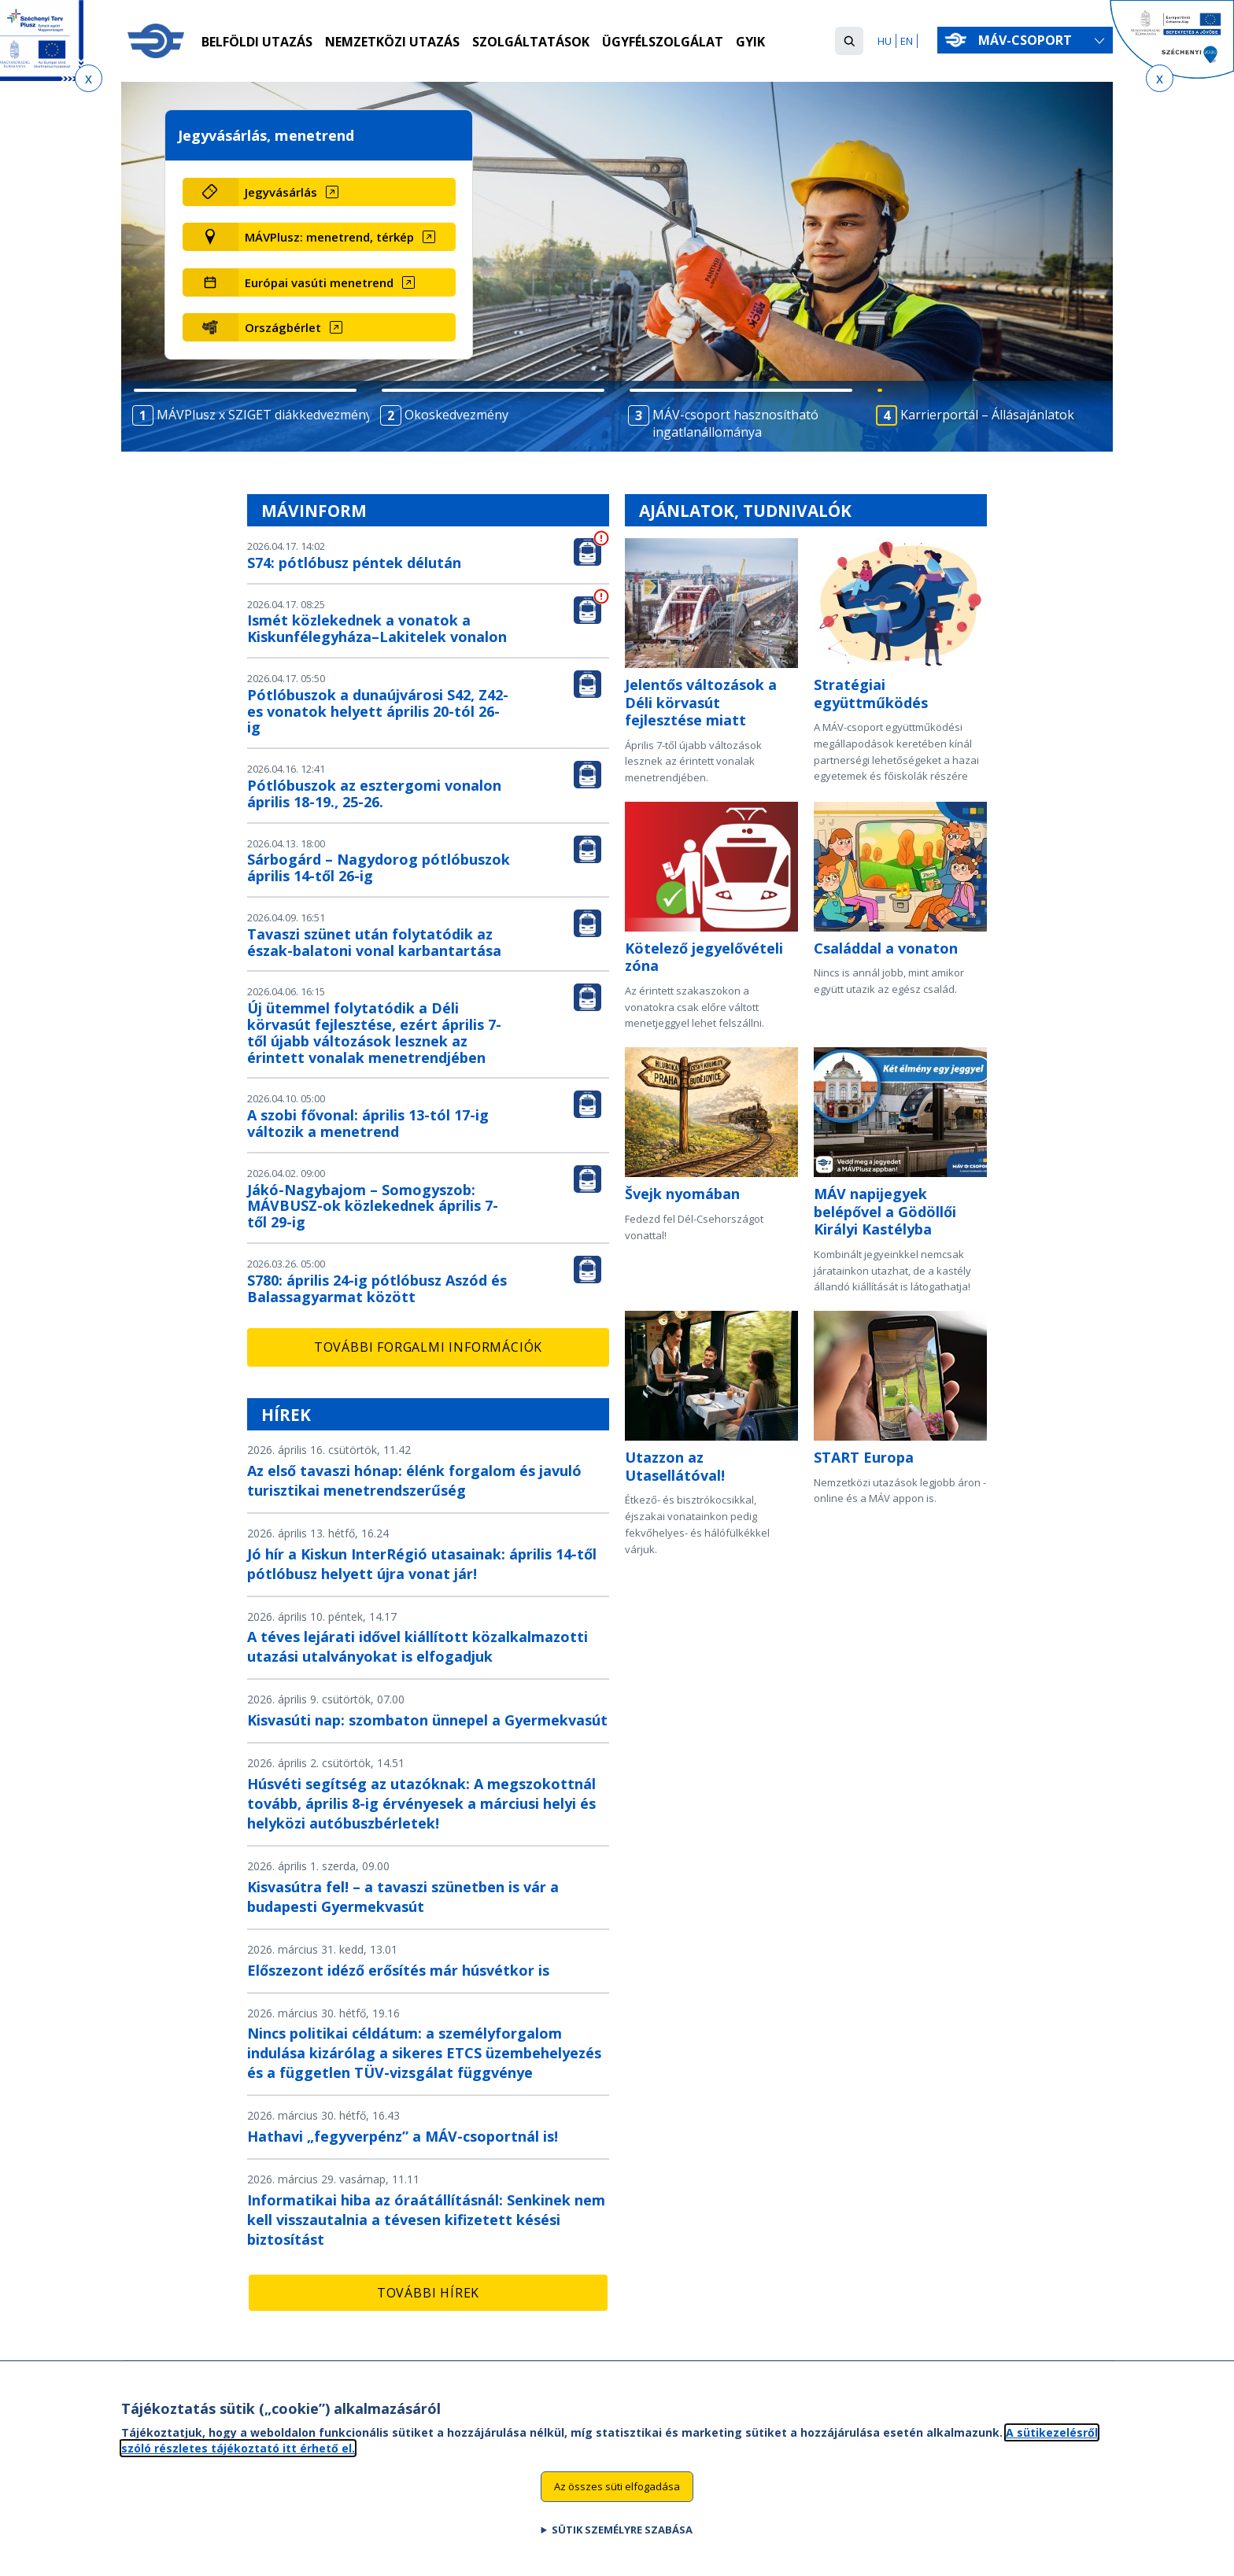 This screenshot has height=2576, width=1234. Describe the element at coordinates (372, 1206) in the screenshot. I see `Jákó-Nagybajom – Somogyszob: MÁVBUSZ-ok közlekednek április 7-től 29-ig` at that location.